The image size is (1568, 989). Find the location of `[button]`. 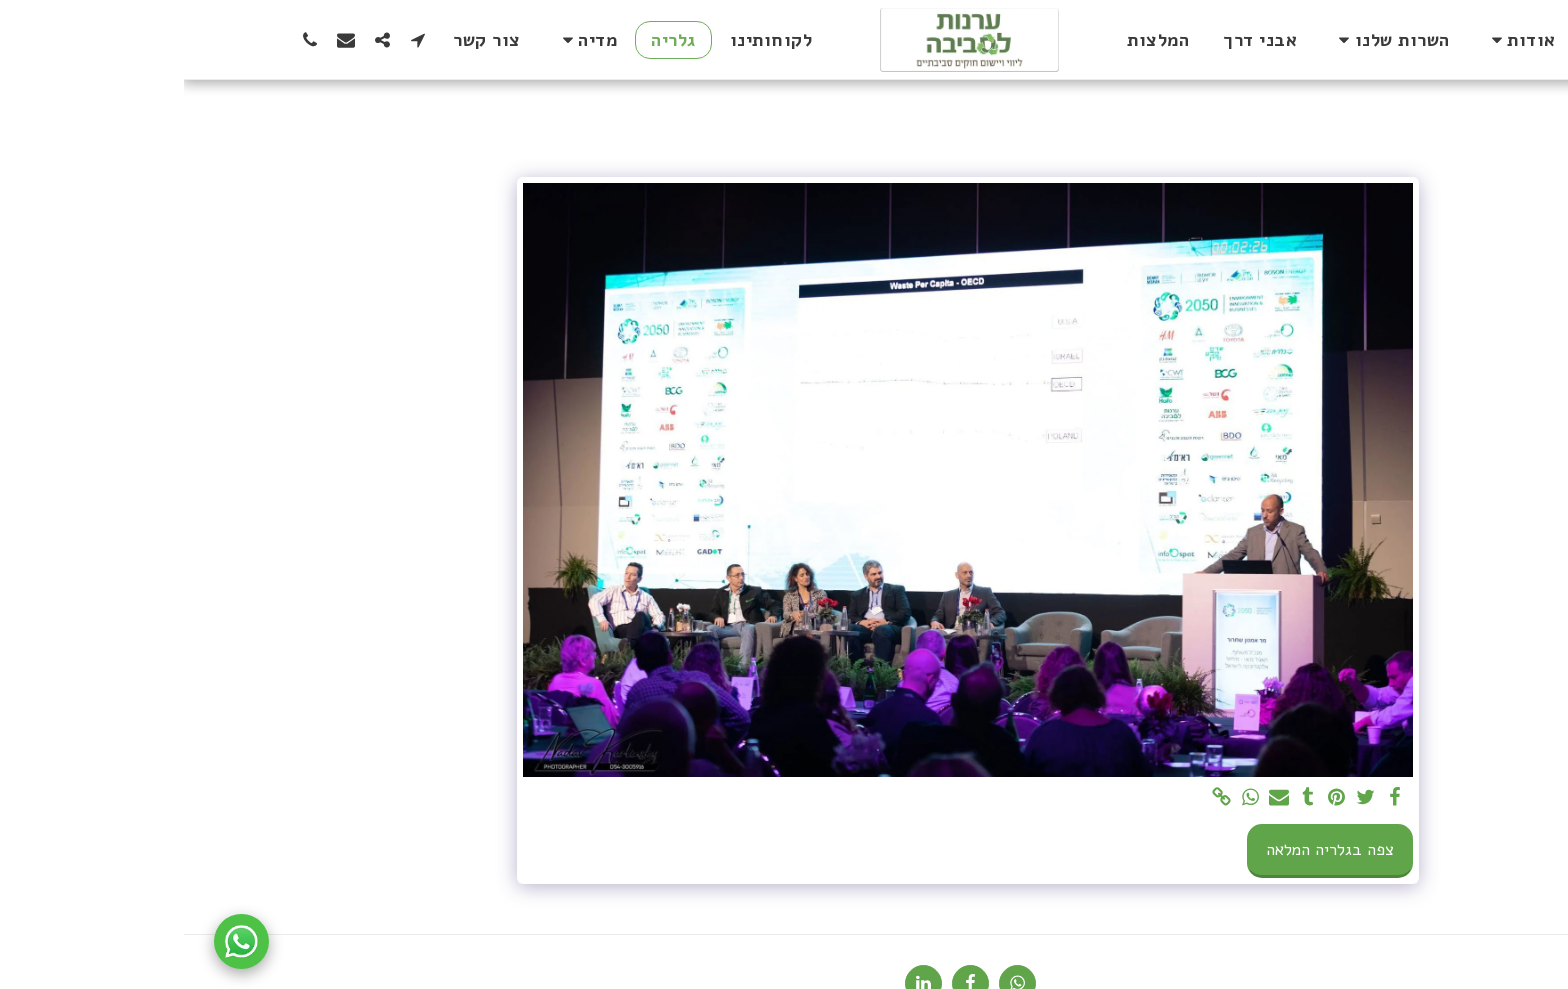

[button] is located at coordinates (1336, 40).